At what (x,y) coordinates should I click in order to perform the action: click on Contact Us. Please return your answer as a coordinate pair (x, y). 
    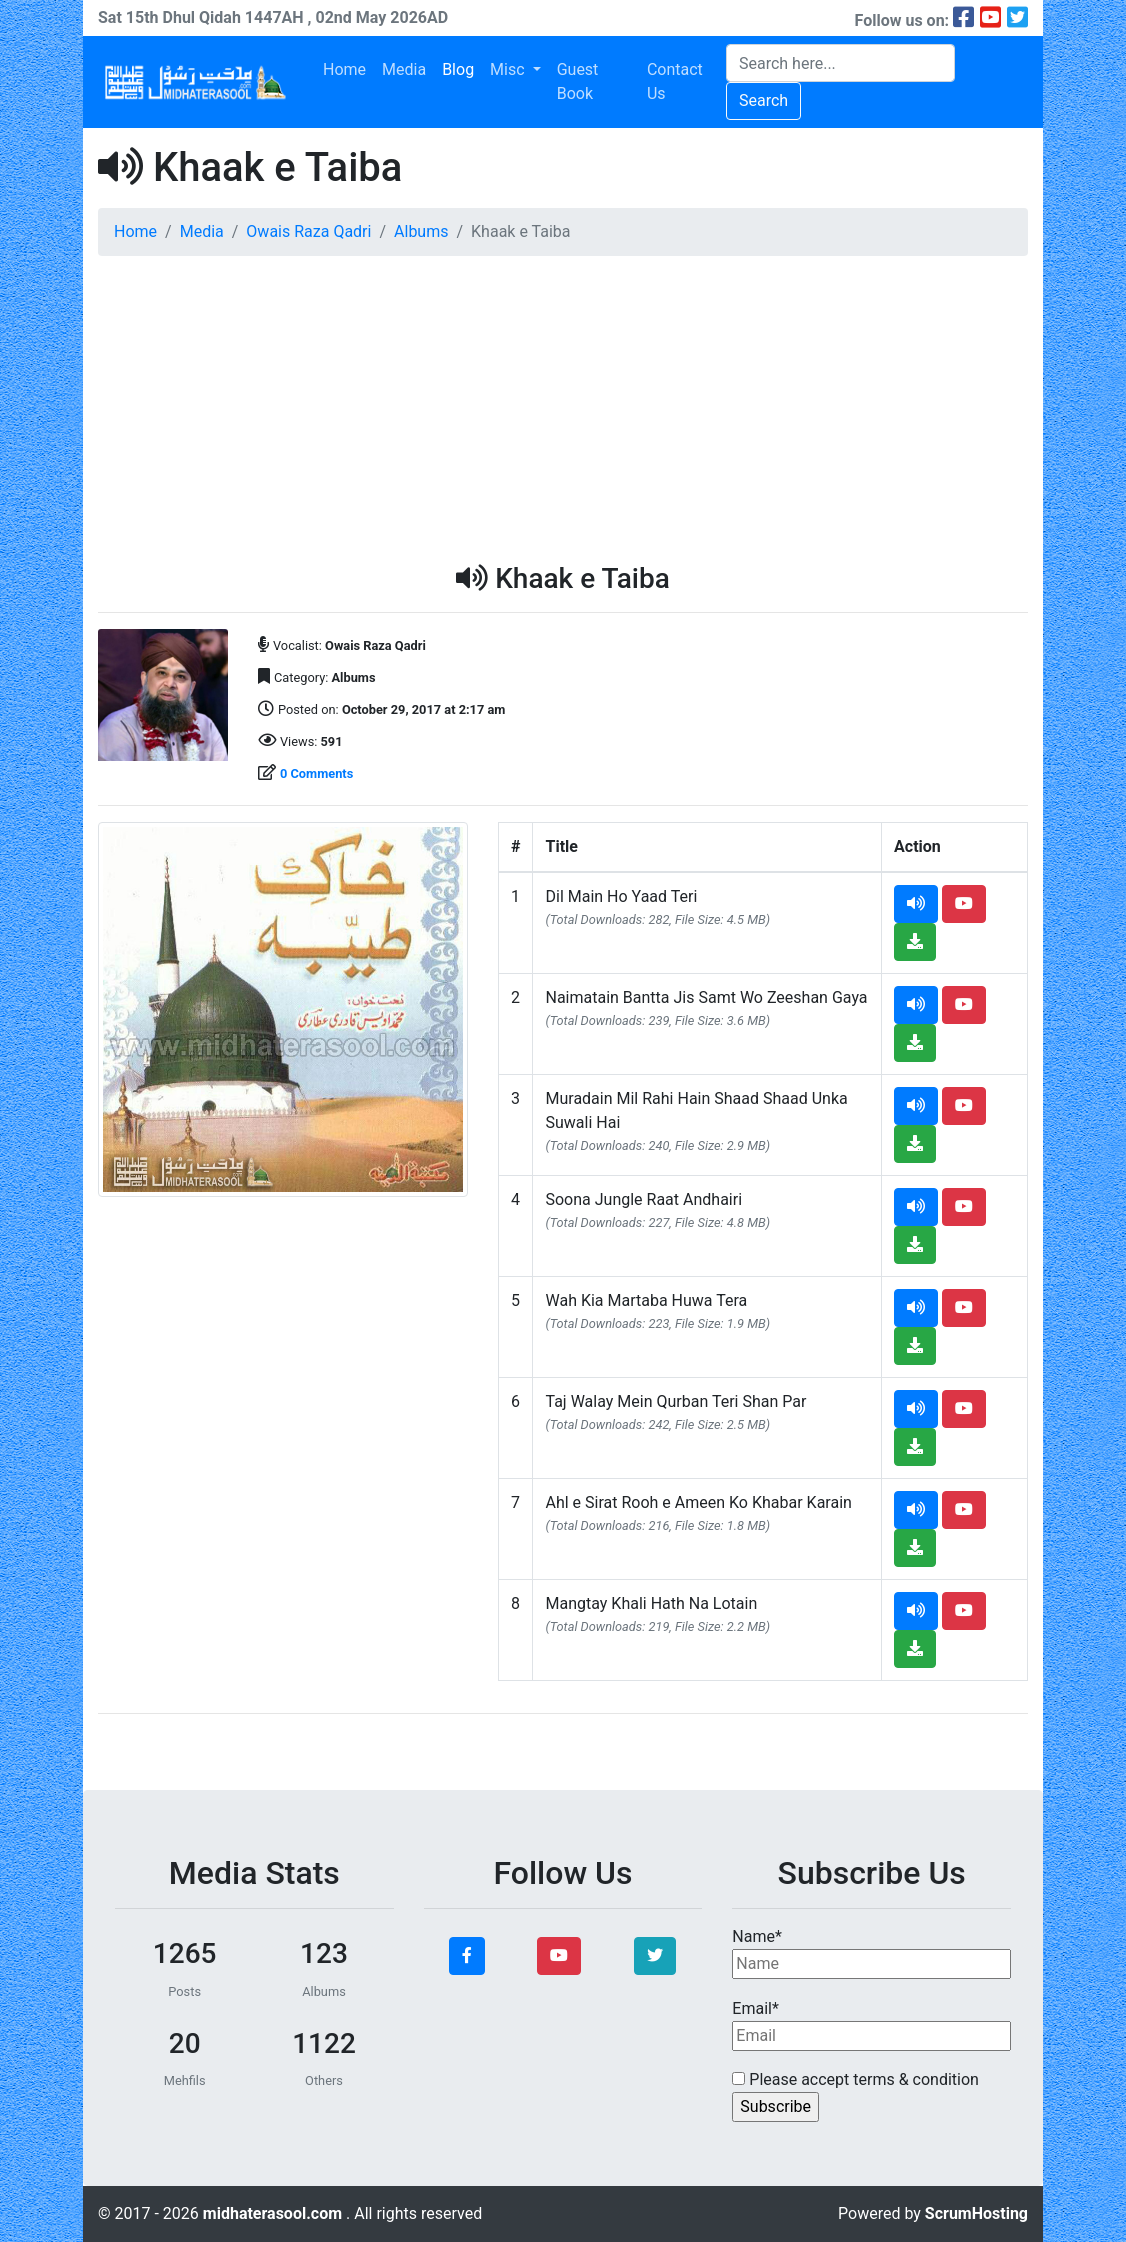
    Looking at the image, I should click on (675, 81).